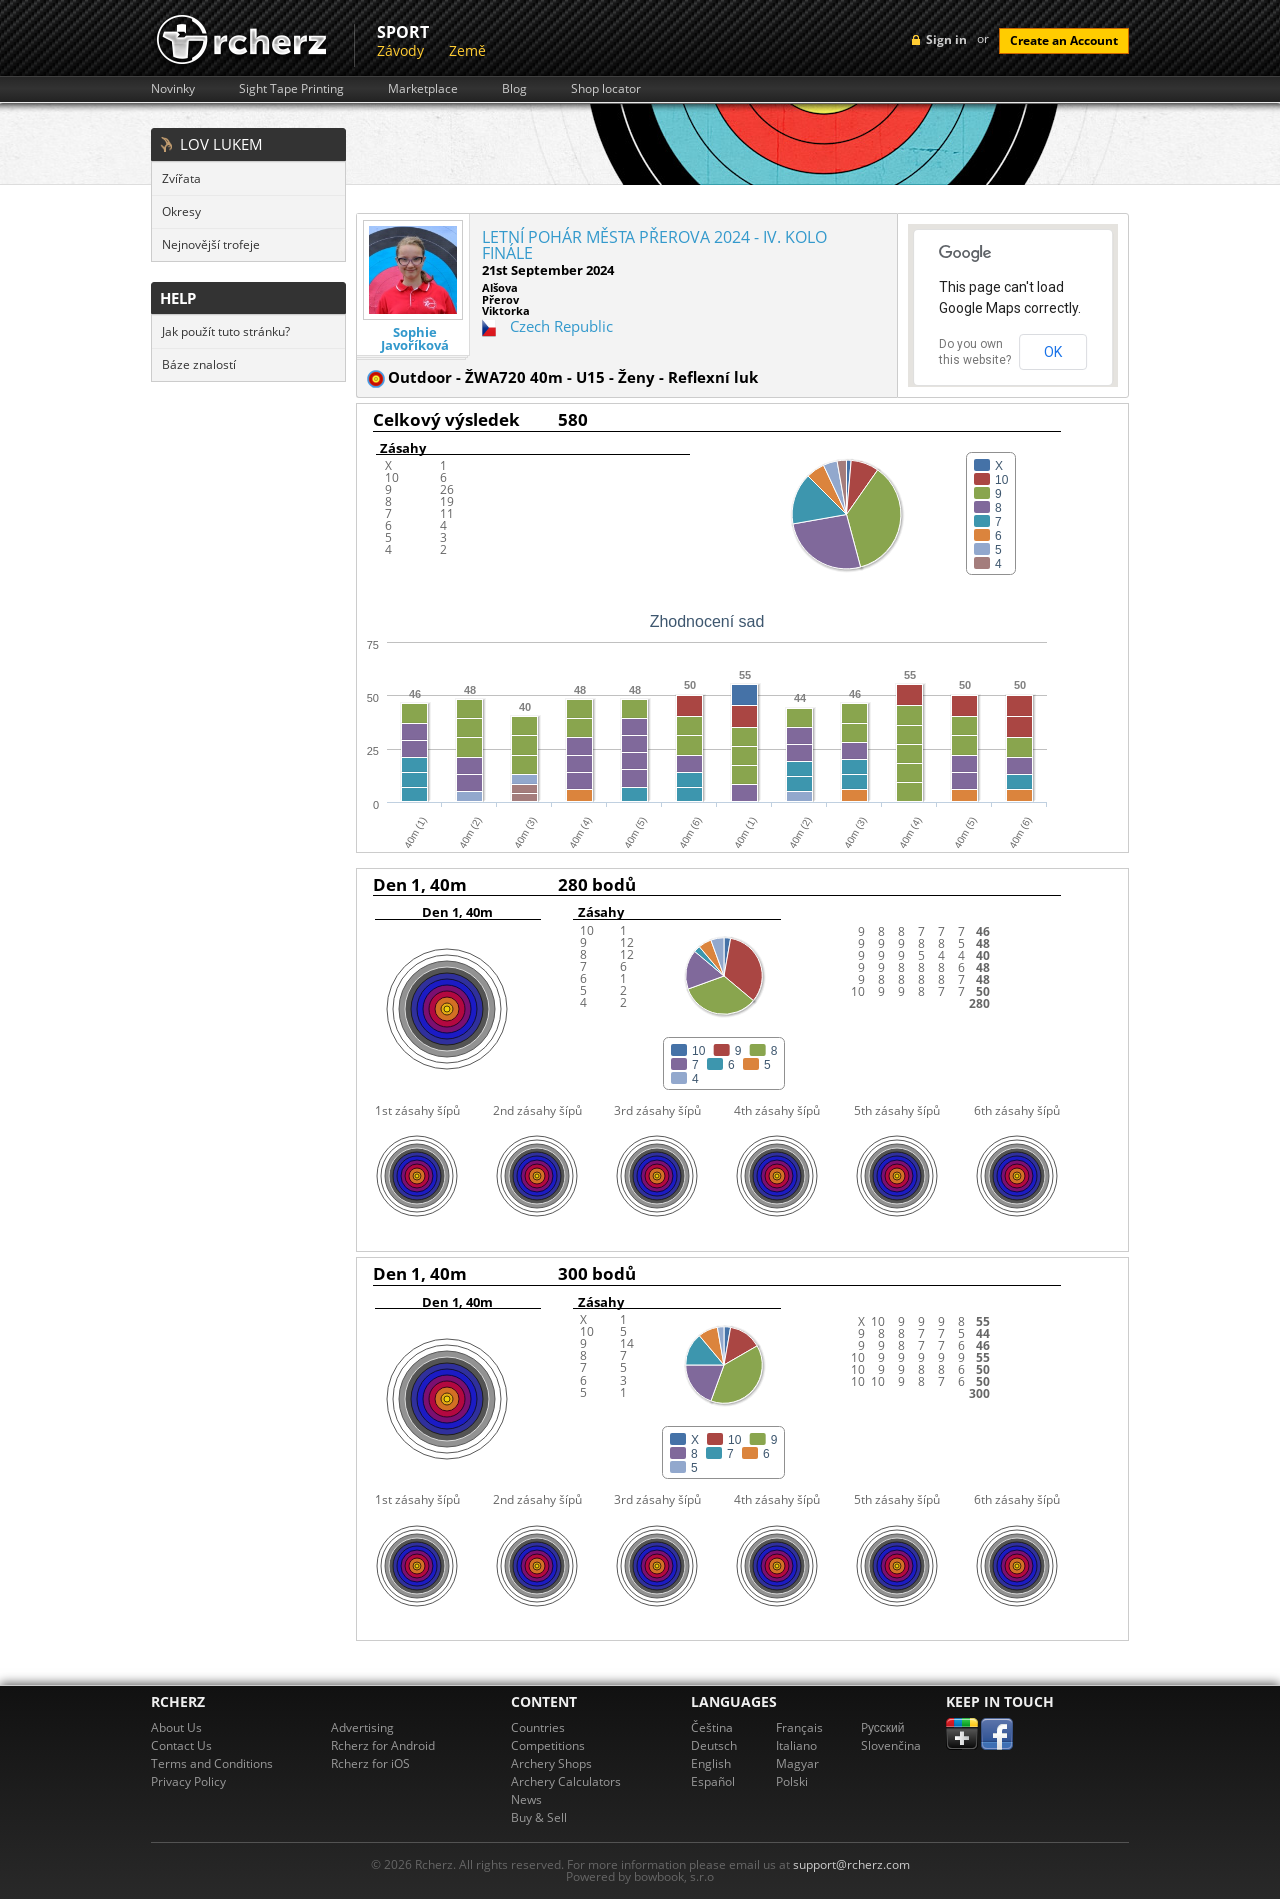  I want to click on Rcherz for Android, so click(383, 1745).